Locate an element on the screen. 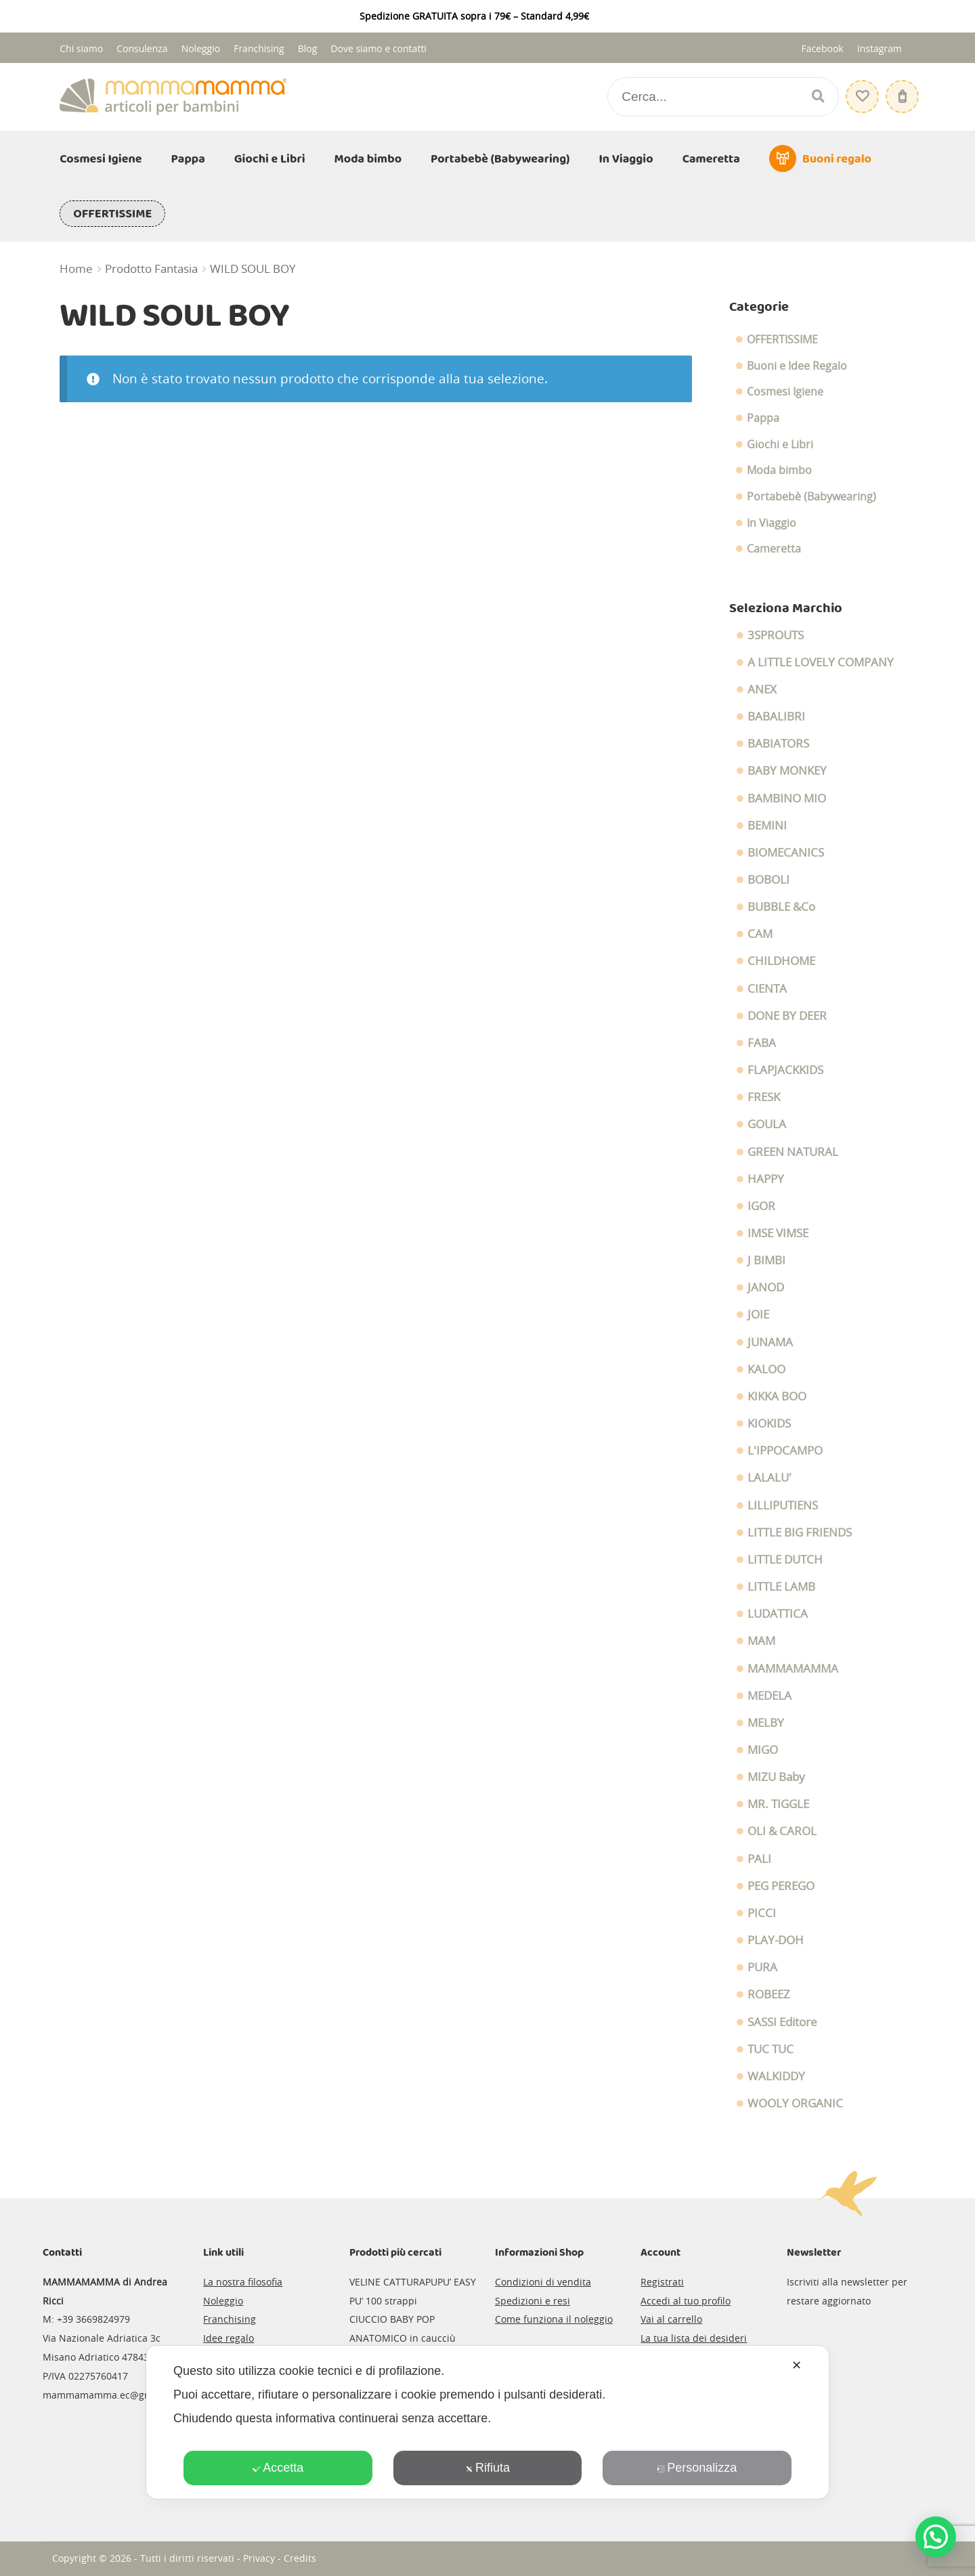 This screenshot has height=2576, width=975. JANOD is located at coordinates (766, 1287).